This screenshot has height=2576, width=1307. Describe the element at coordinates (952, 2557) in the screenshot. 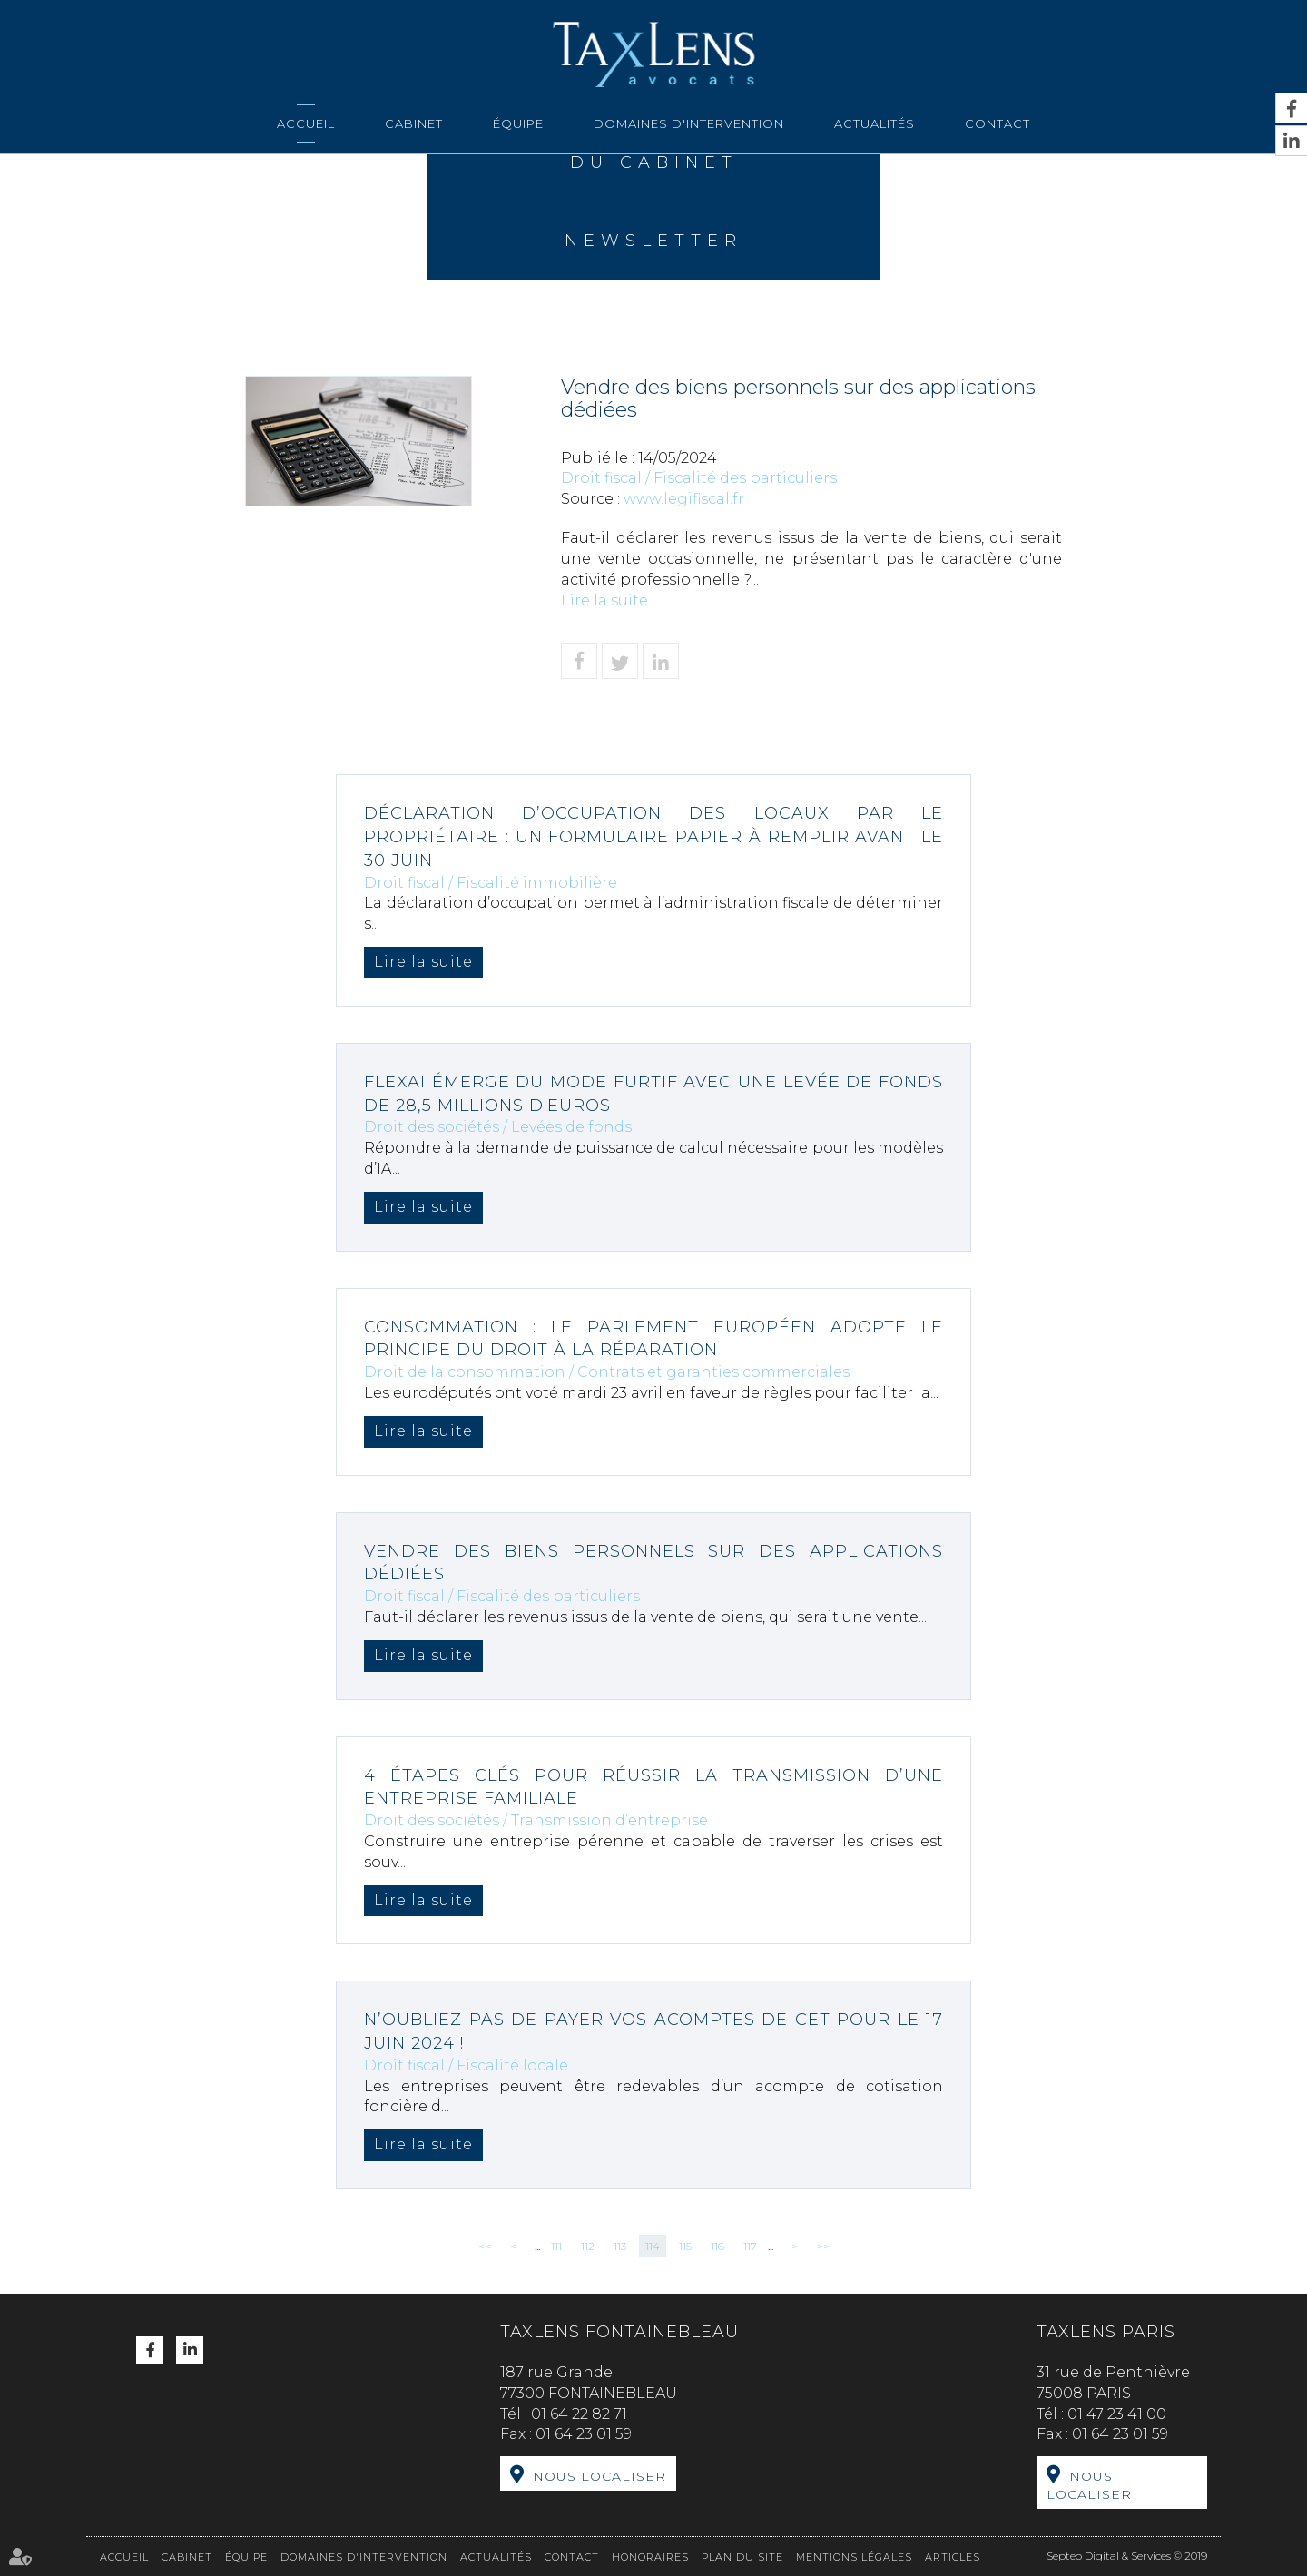

I see `Articles` at that location.